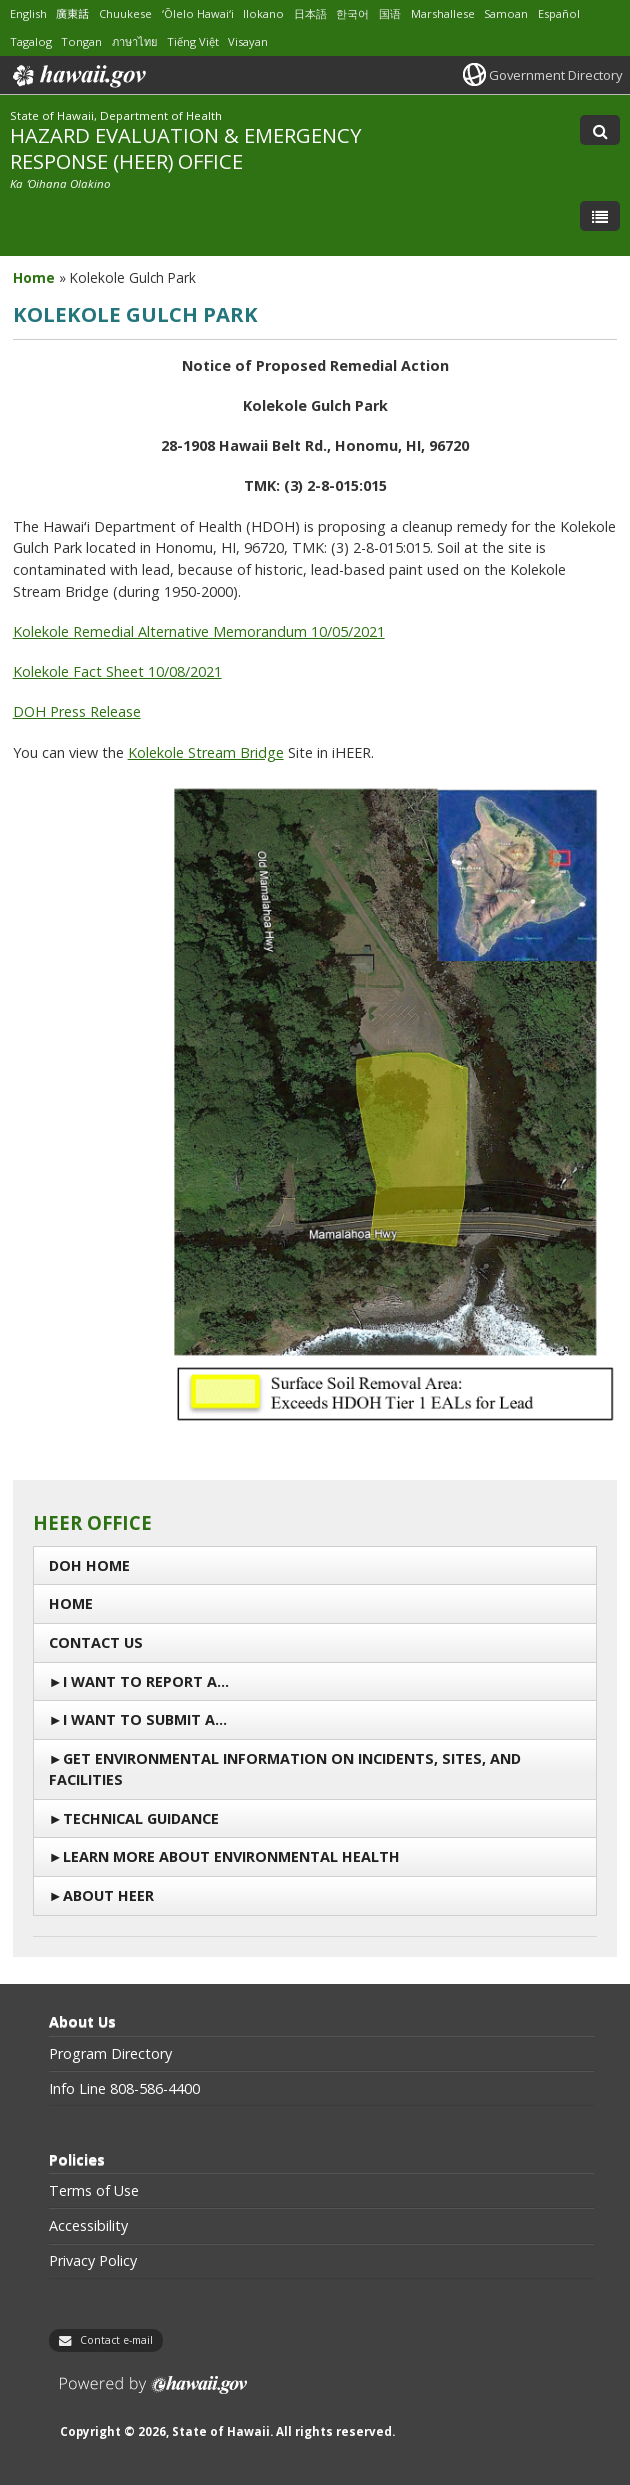 Image resolution: width=630 pixels, height=2485 pixels. What do you see at coordinates (310, 13) in the screenshot?
I see `日本語 [Open 日本語/japanese content]` at bounding box center [310, 13].